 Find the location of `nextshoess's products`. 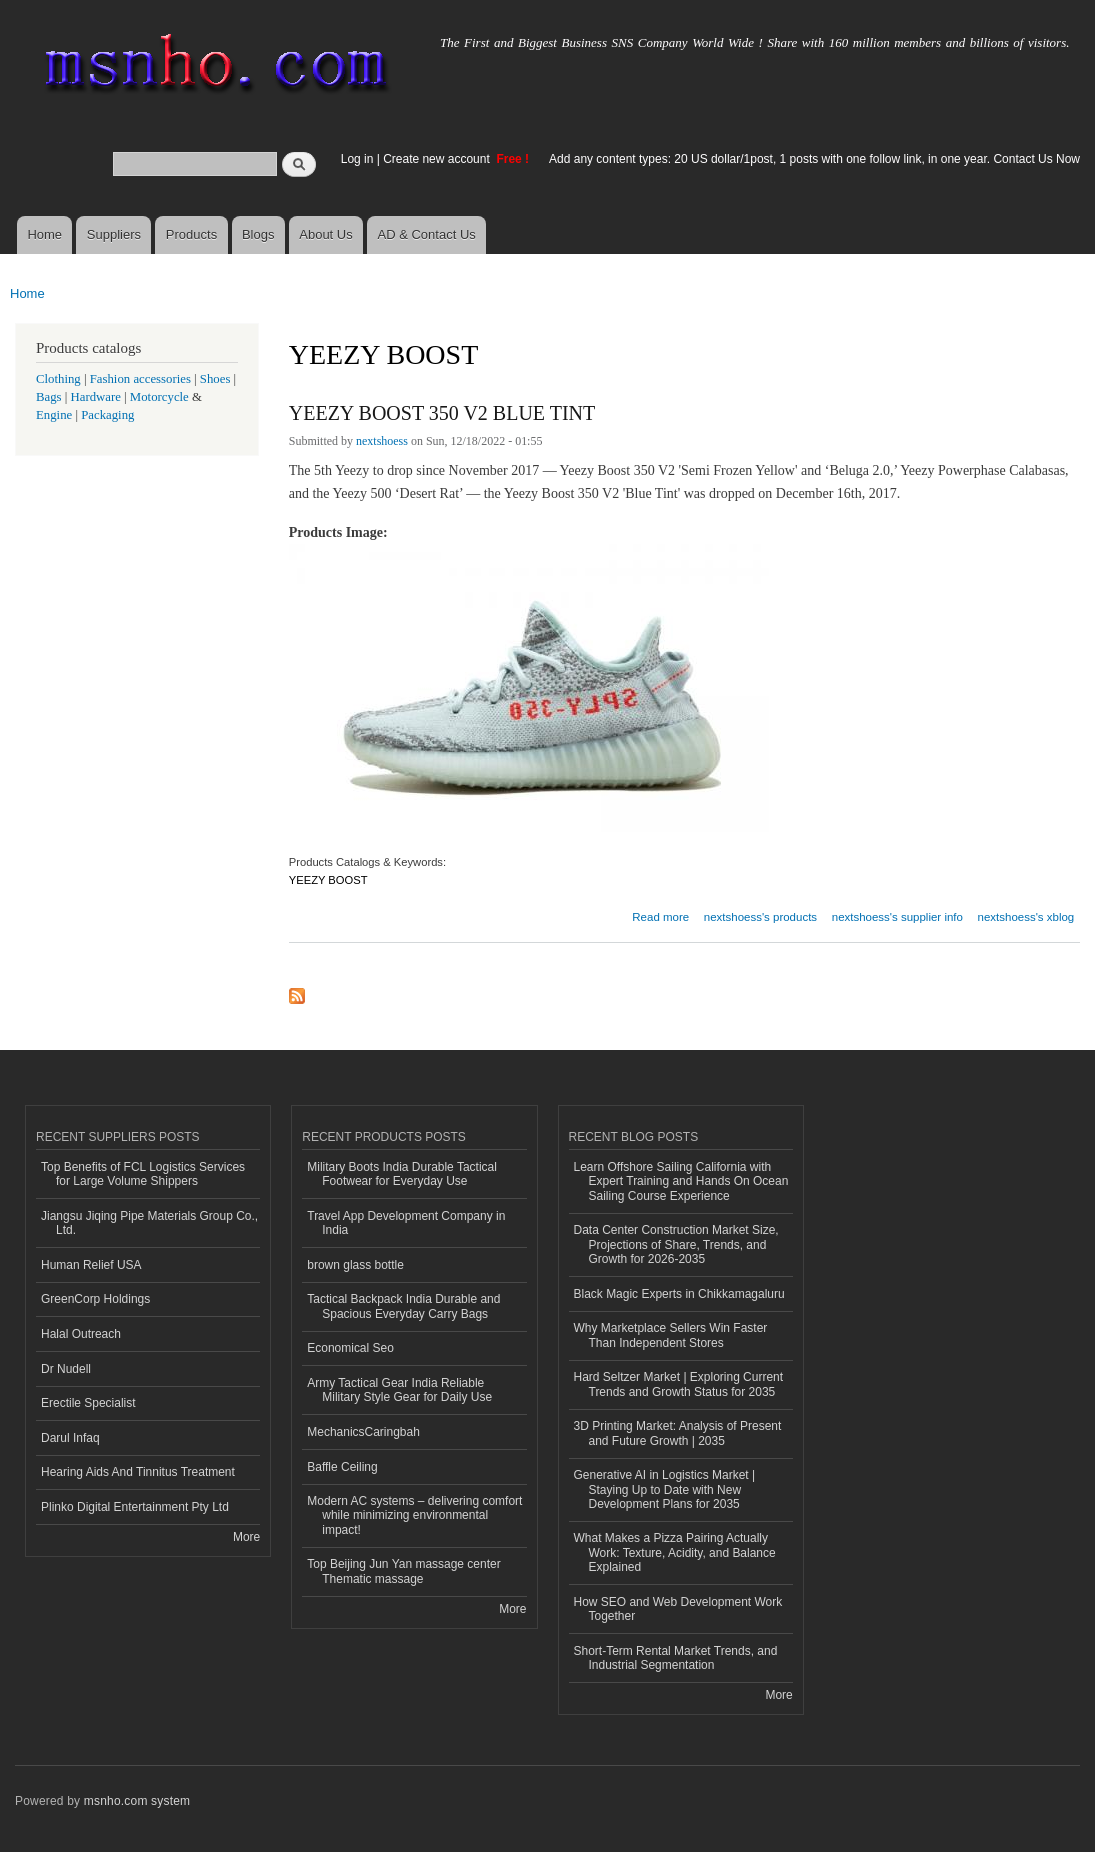

nextshoess's products is located at coordinates (760, 917).